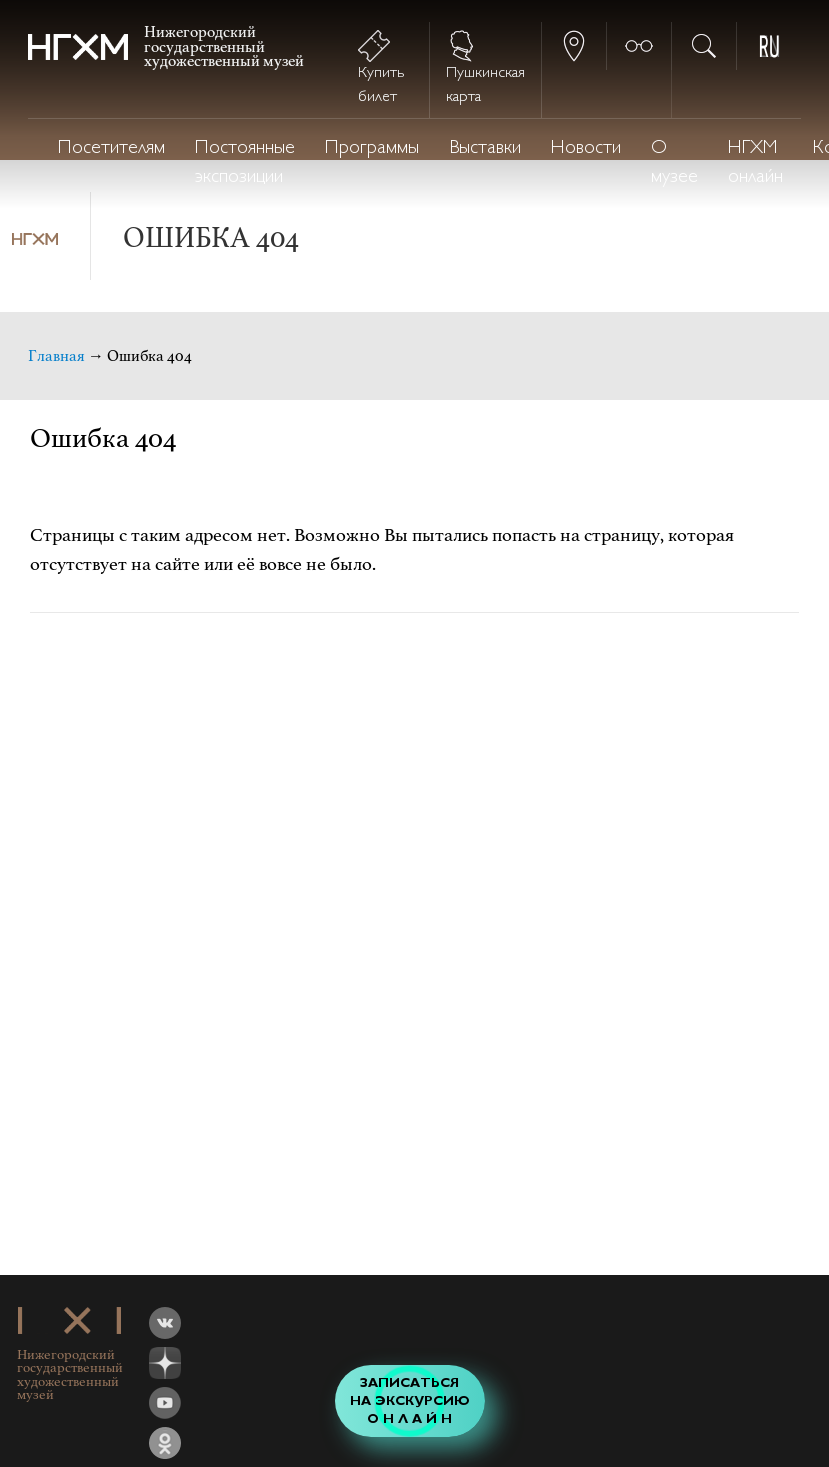 Image resolution: width=829 pixels, height=1467 pixels. I want to click on Программы, so click(372, 148).